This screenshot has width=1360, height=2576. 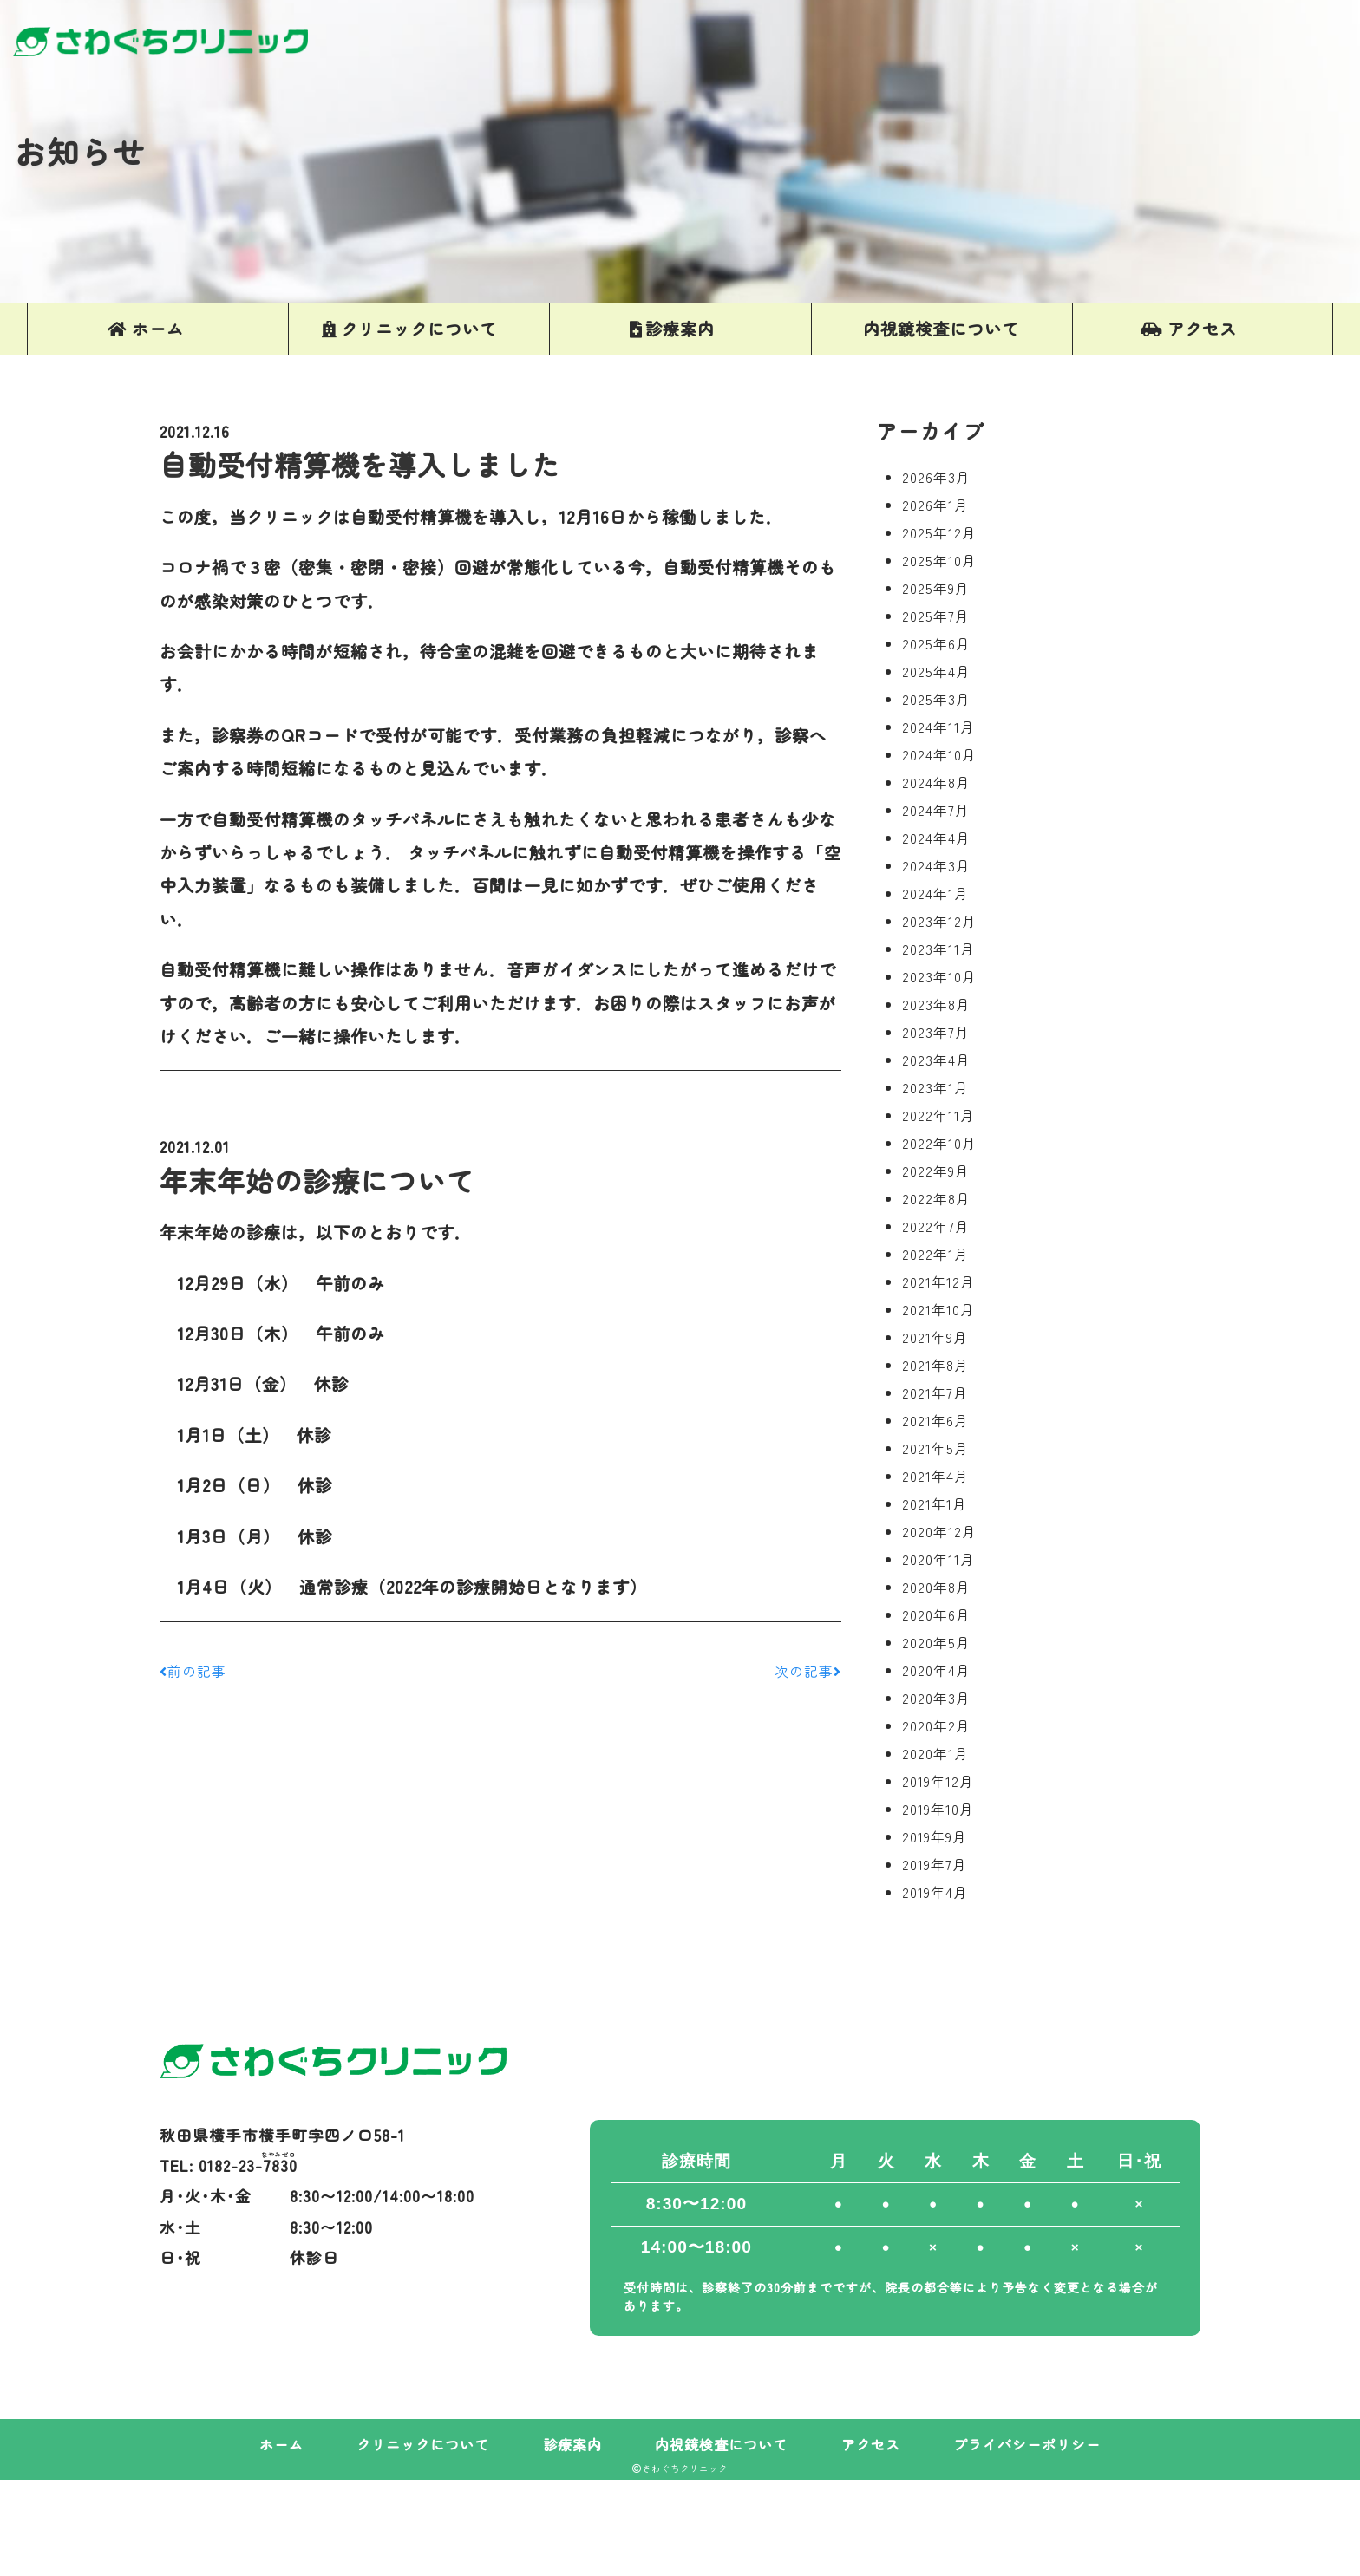 What do you see at coordinates (935, 1392) in the screenshot?
I see `2021年7月` at bounding box center [935, 1392].